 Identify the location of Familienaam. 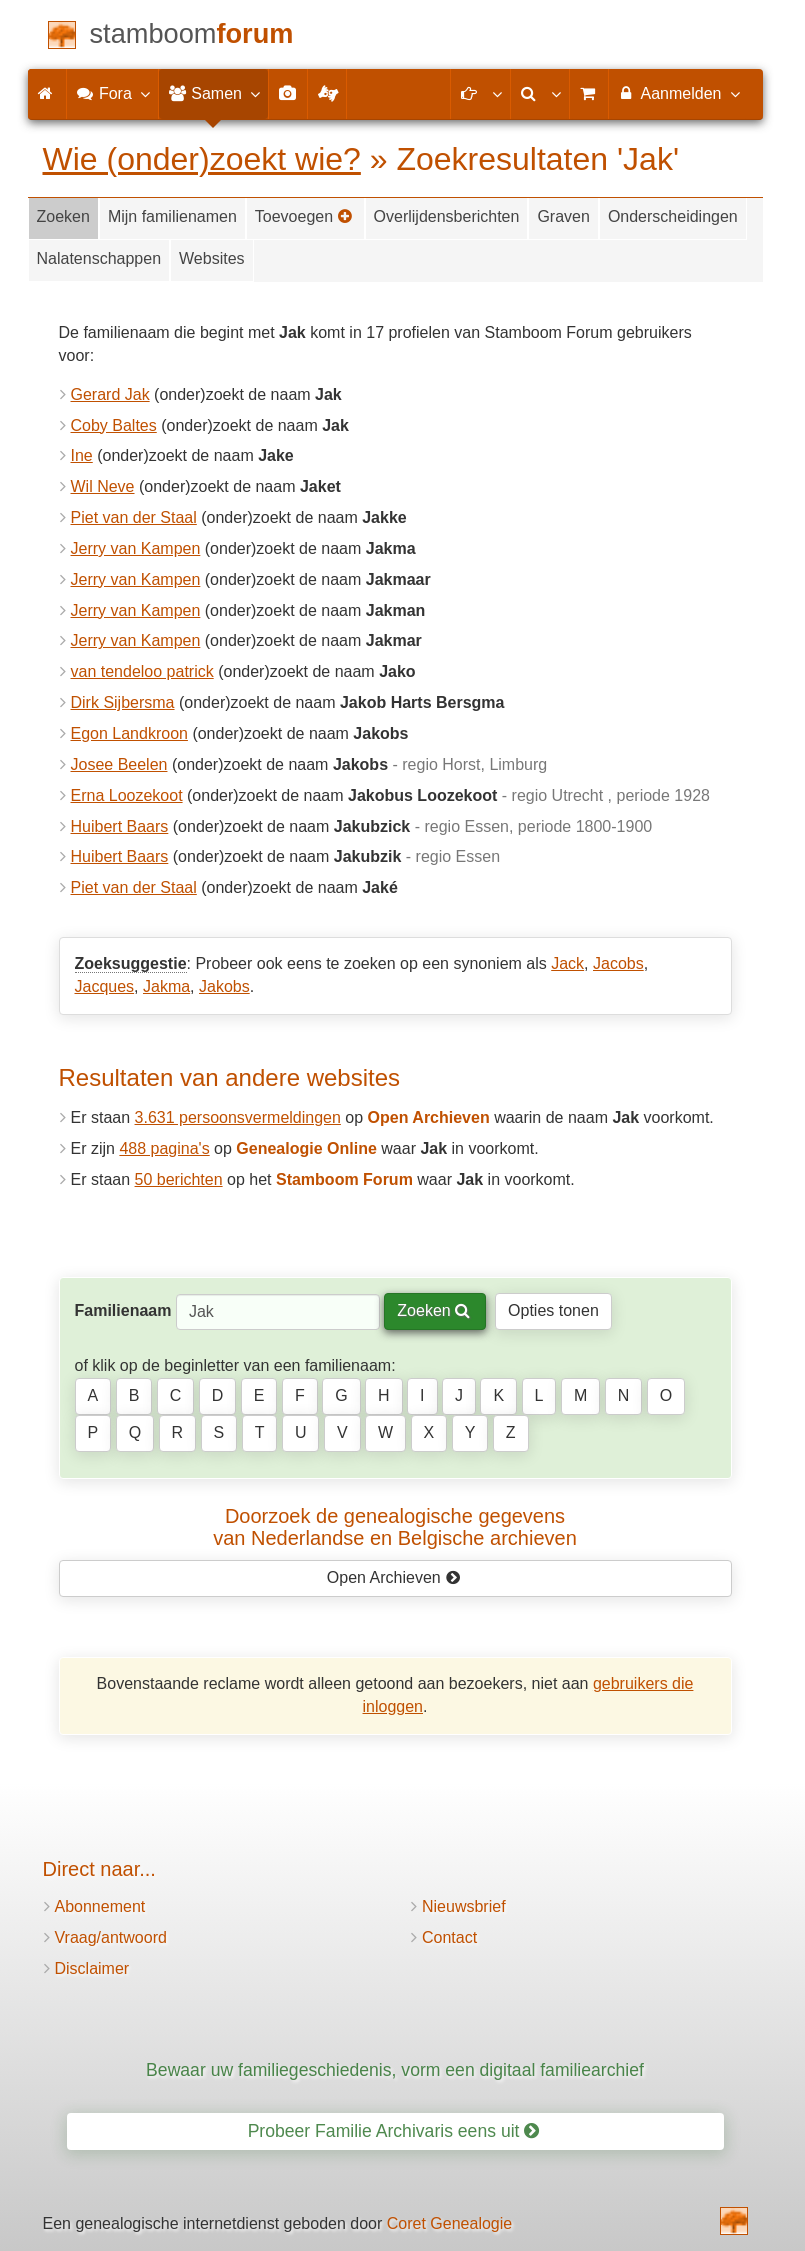
(123, 1310).